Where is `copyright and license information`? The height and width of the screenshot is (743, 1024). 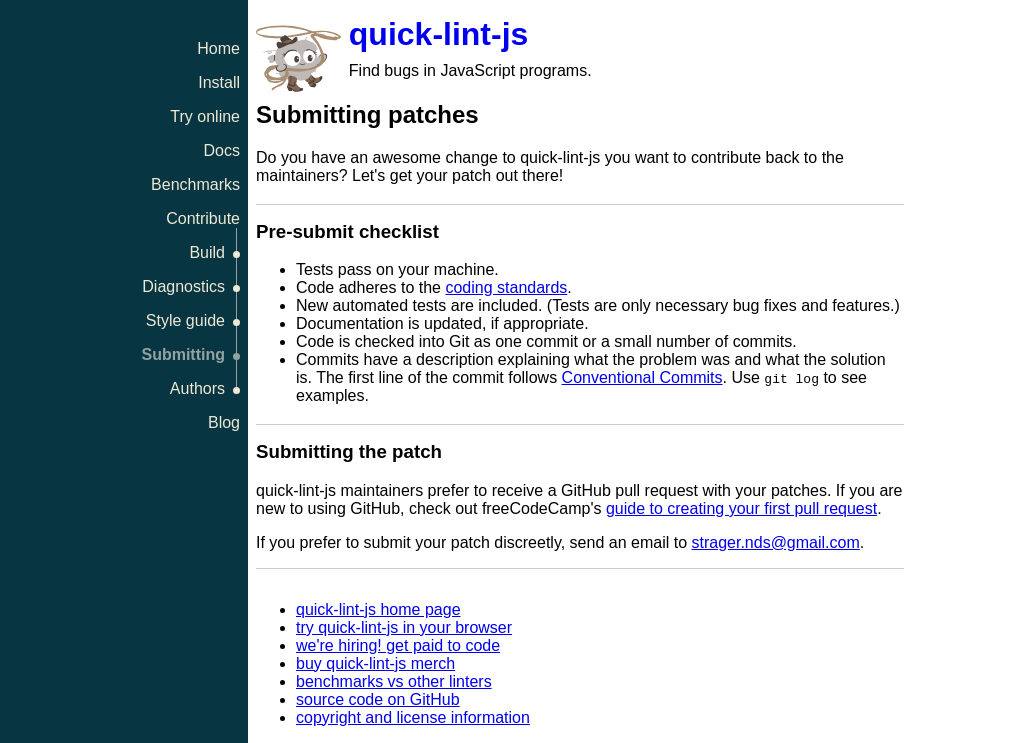
copyright and license information is located at coordinates (413, 717).